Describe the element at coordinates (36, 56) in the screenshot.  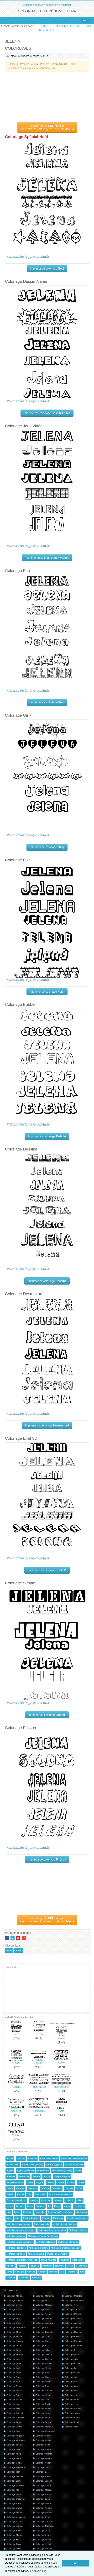
I see `Serbe` at that location.